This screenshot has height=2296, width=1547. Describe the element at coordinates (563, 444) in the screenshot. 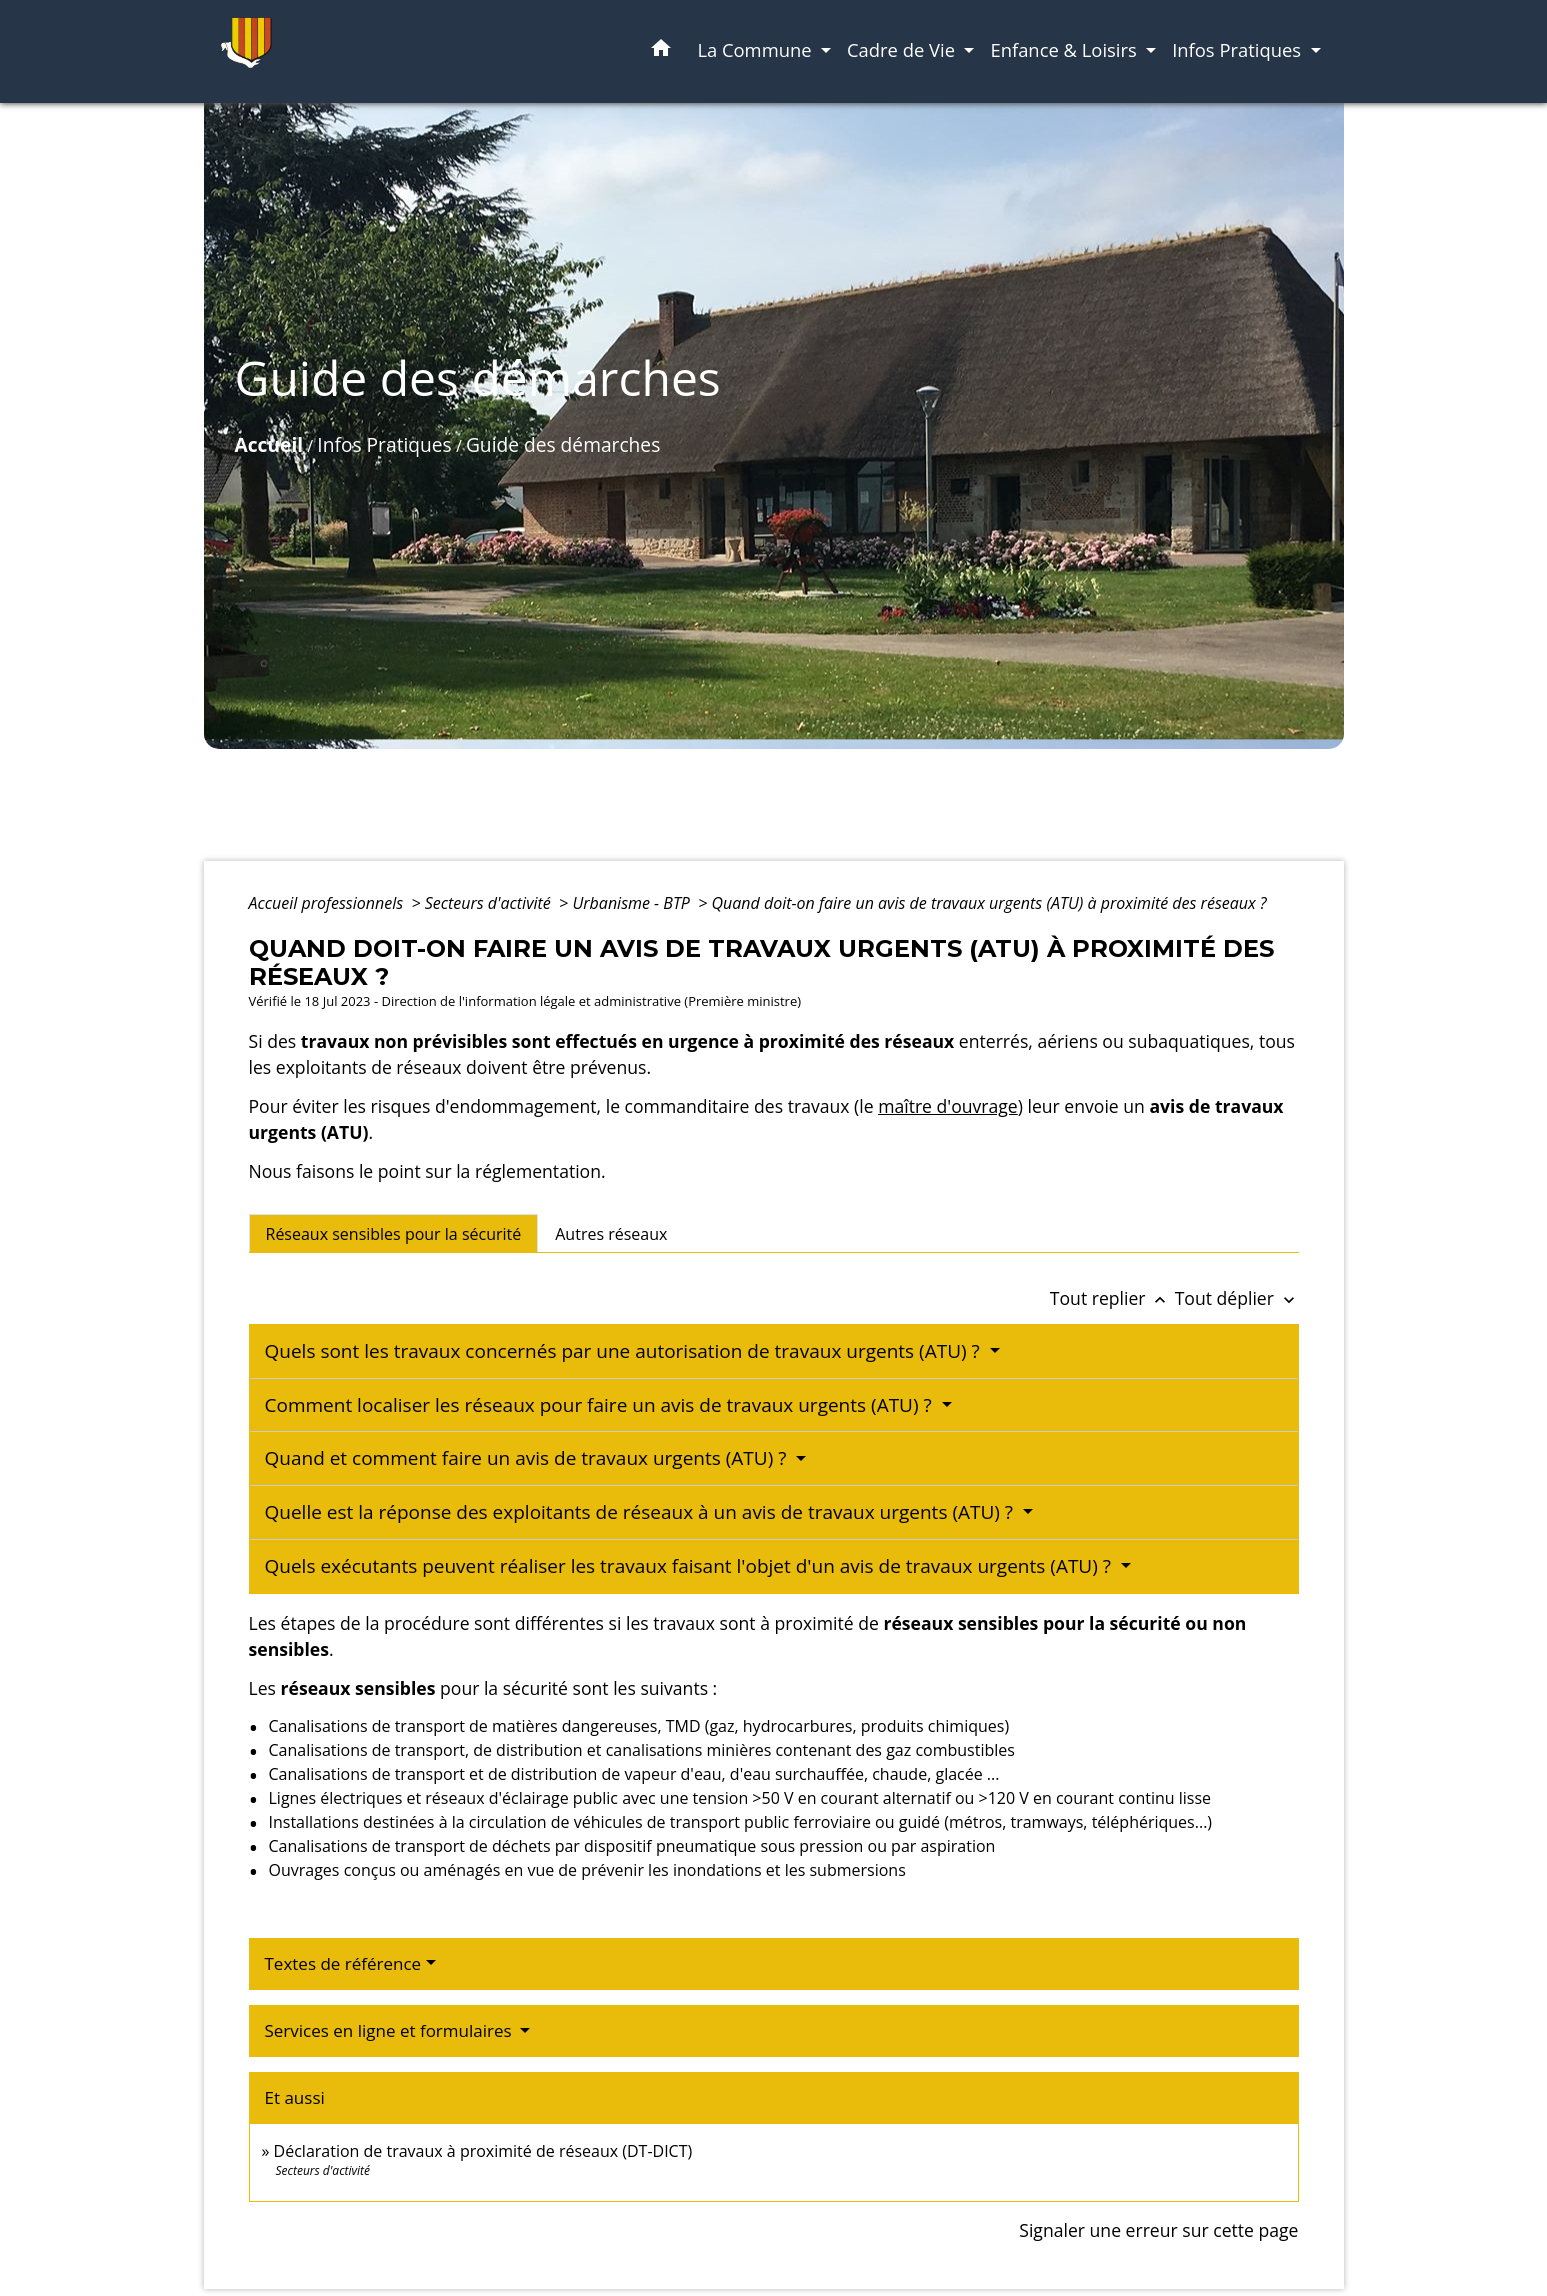

I see `Guide des démarches` at that location.